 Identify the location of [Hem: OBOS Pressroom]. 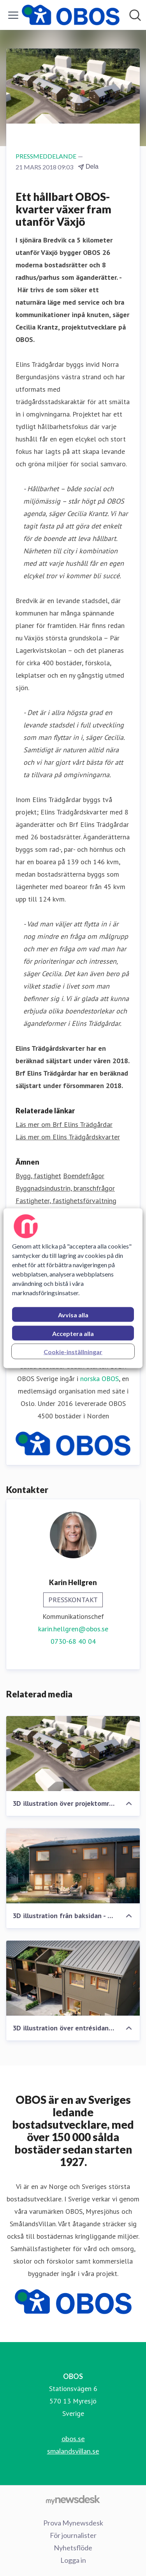
(71, 15).